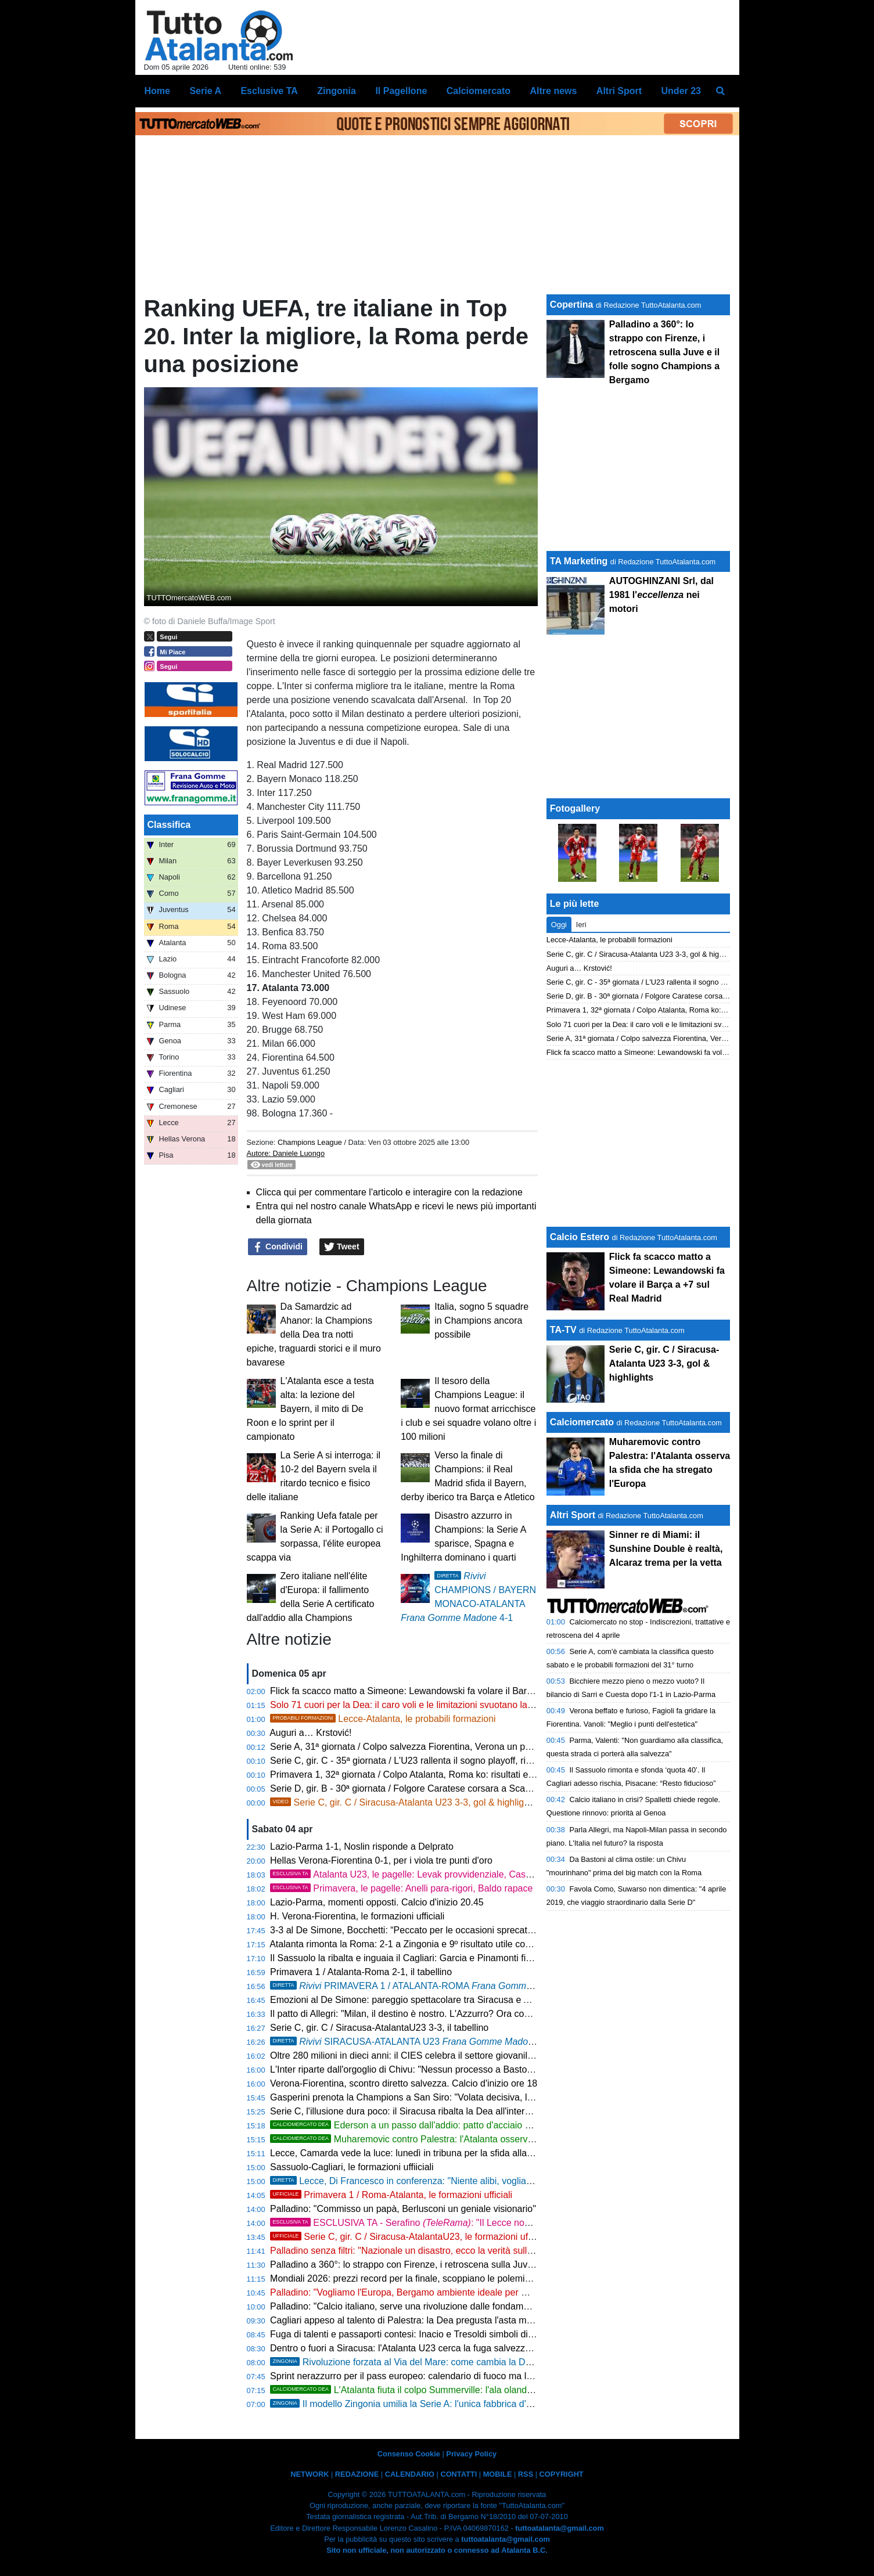  What do you see at coordinates (409, 2237) in the screenshot?
I see `Serie C, gir. C / Siracusa-AtalantaU23, le formazioni ufficiali` at bounding box center [409, 2237].